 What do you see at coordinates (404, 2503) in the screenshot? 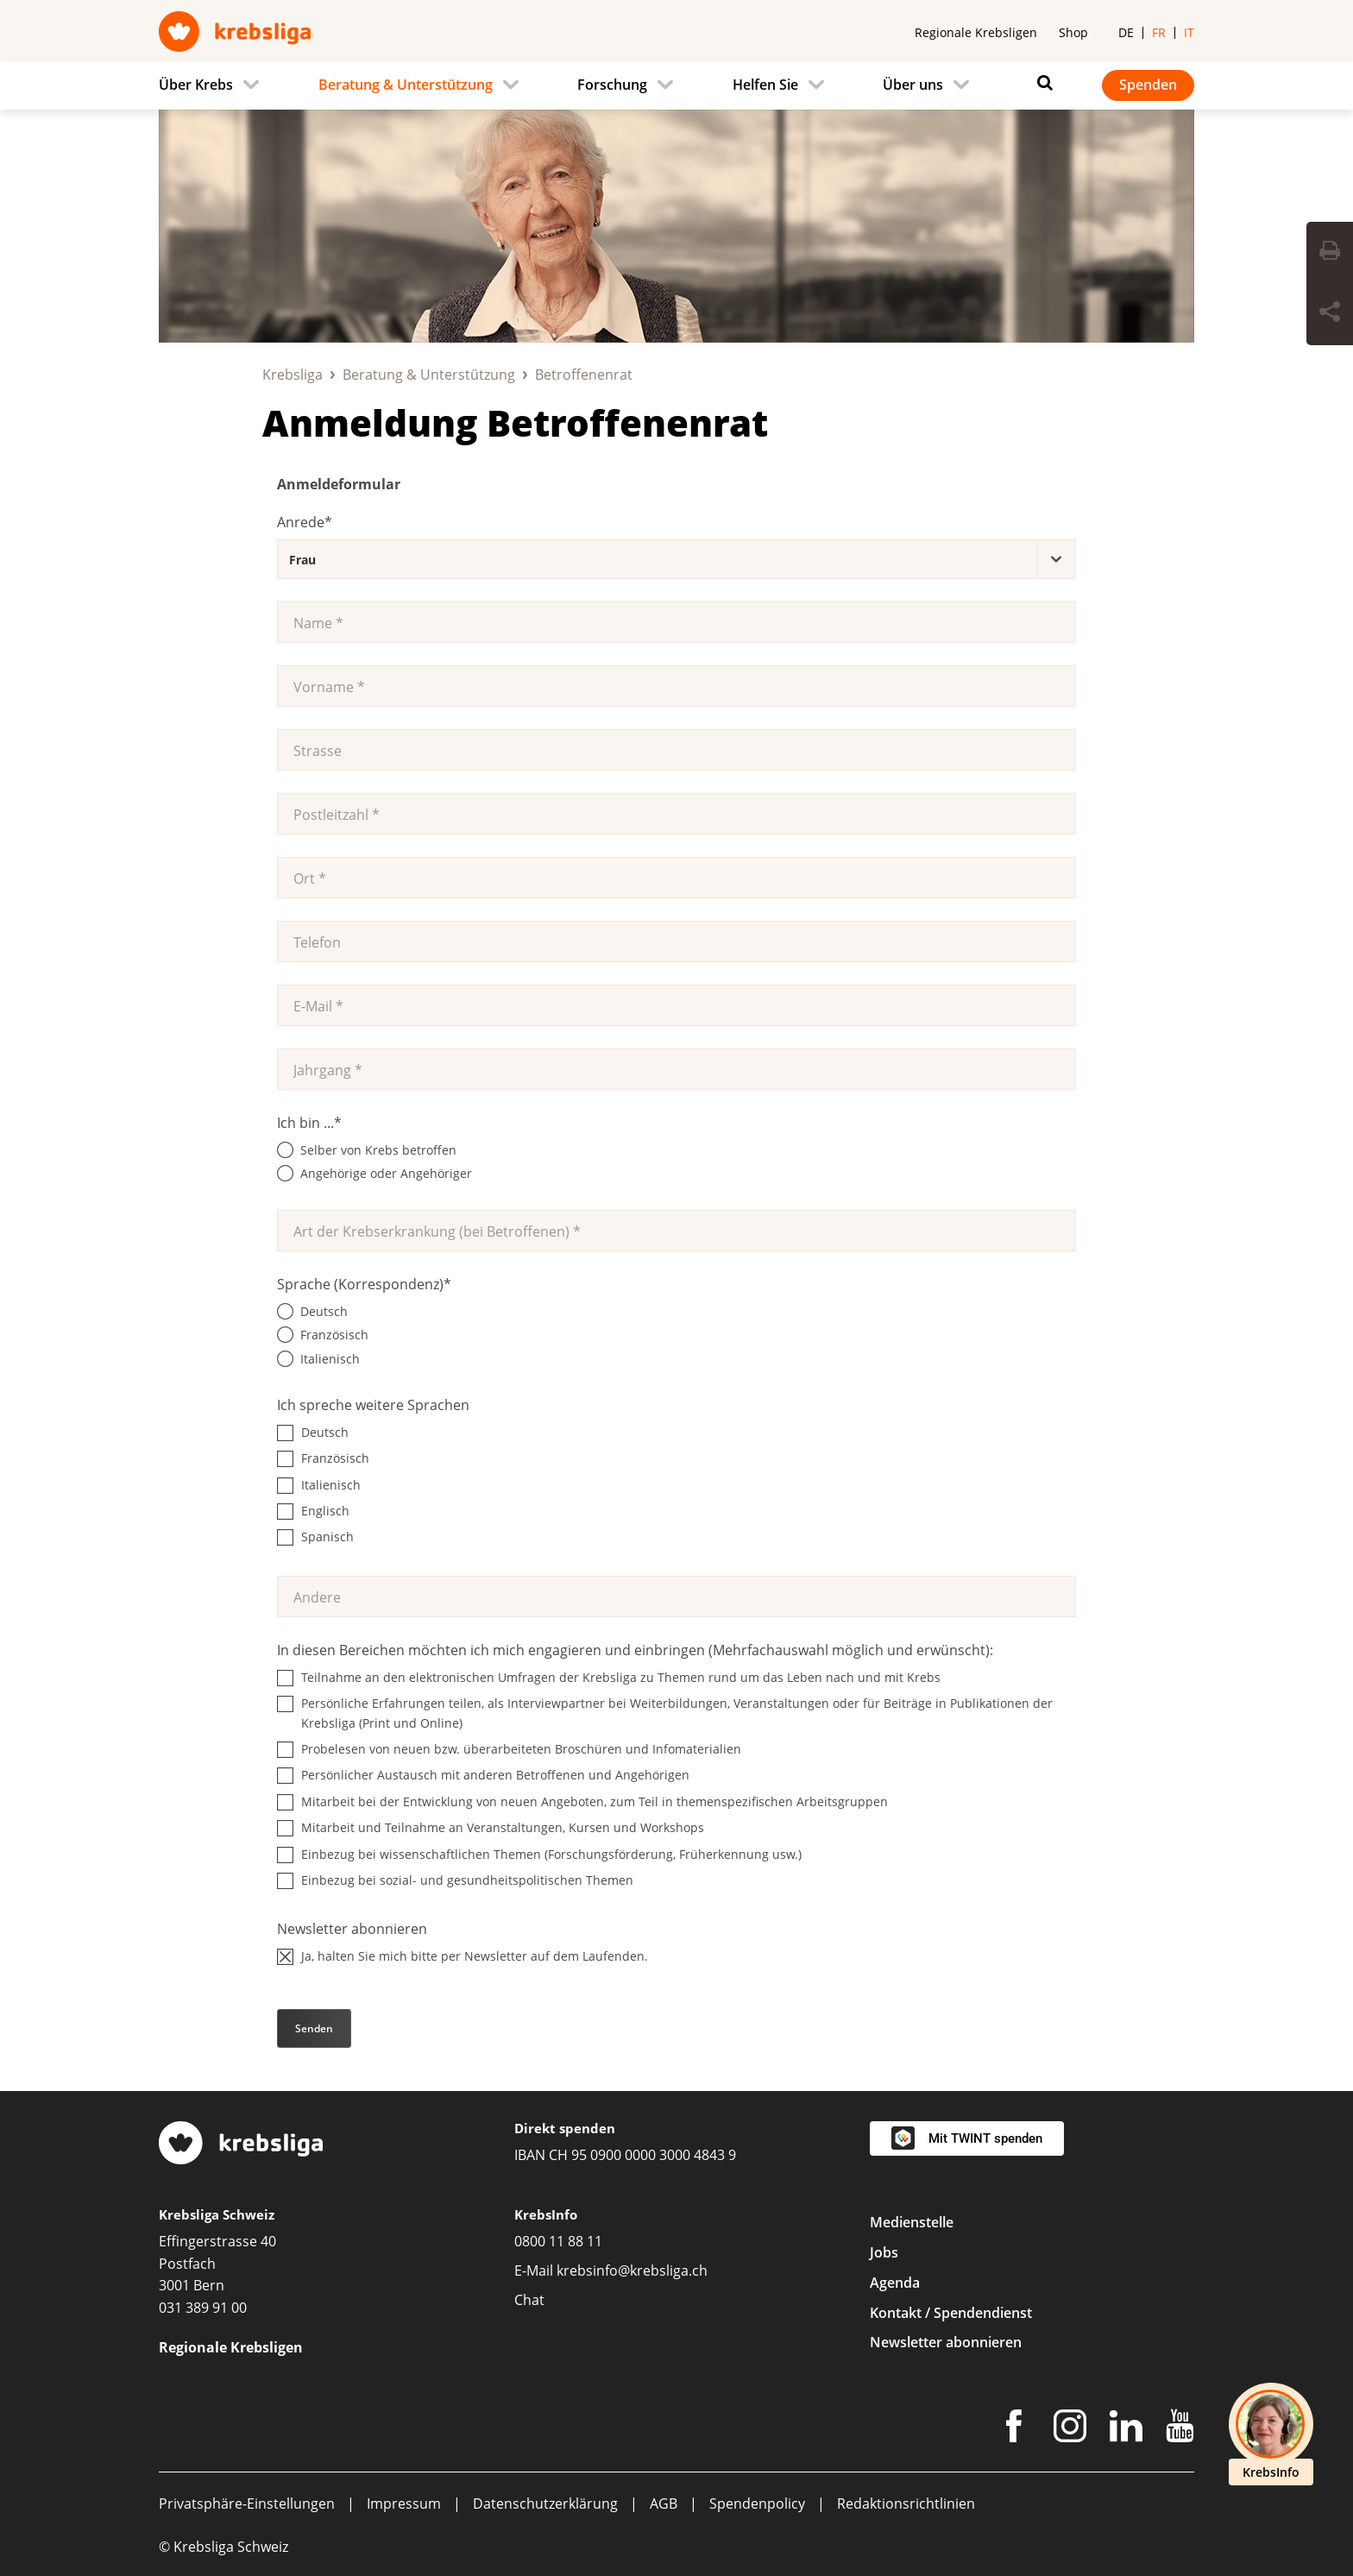
I see `Impressum` at bounding box center [404, 2503].